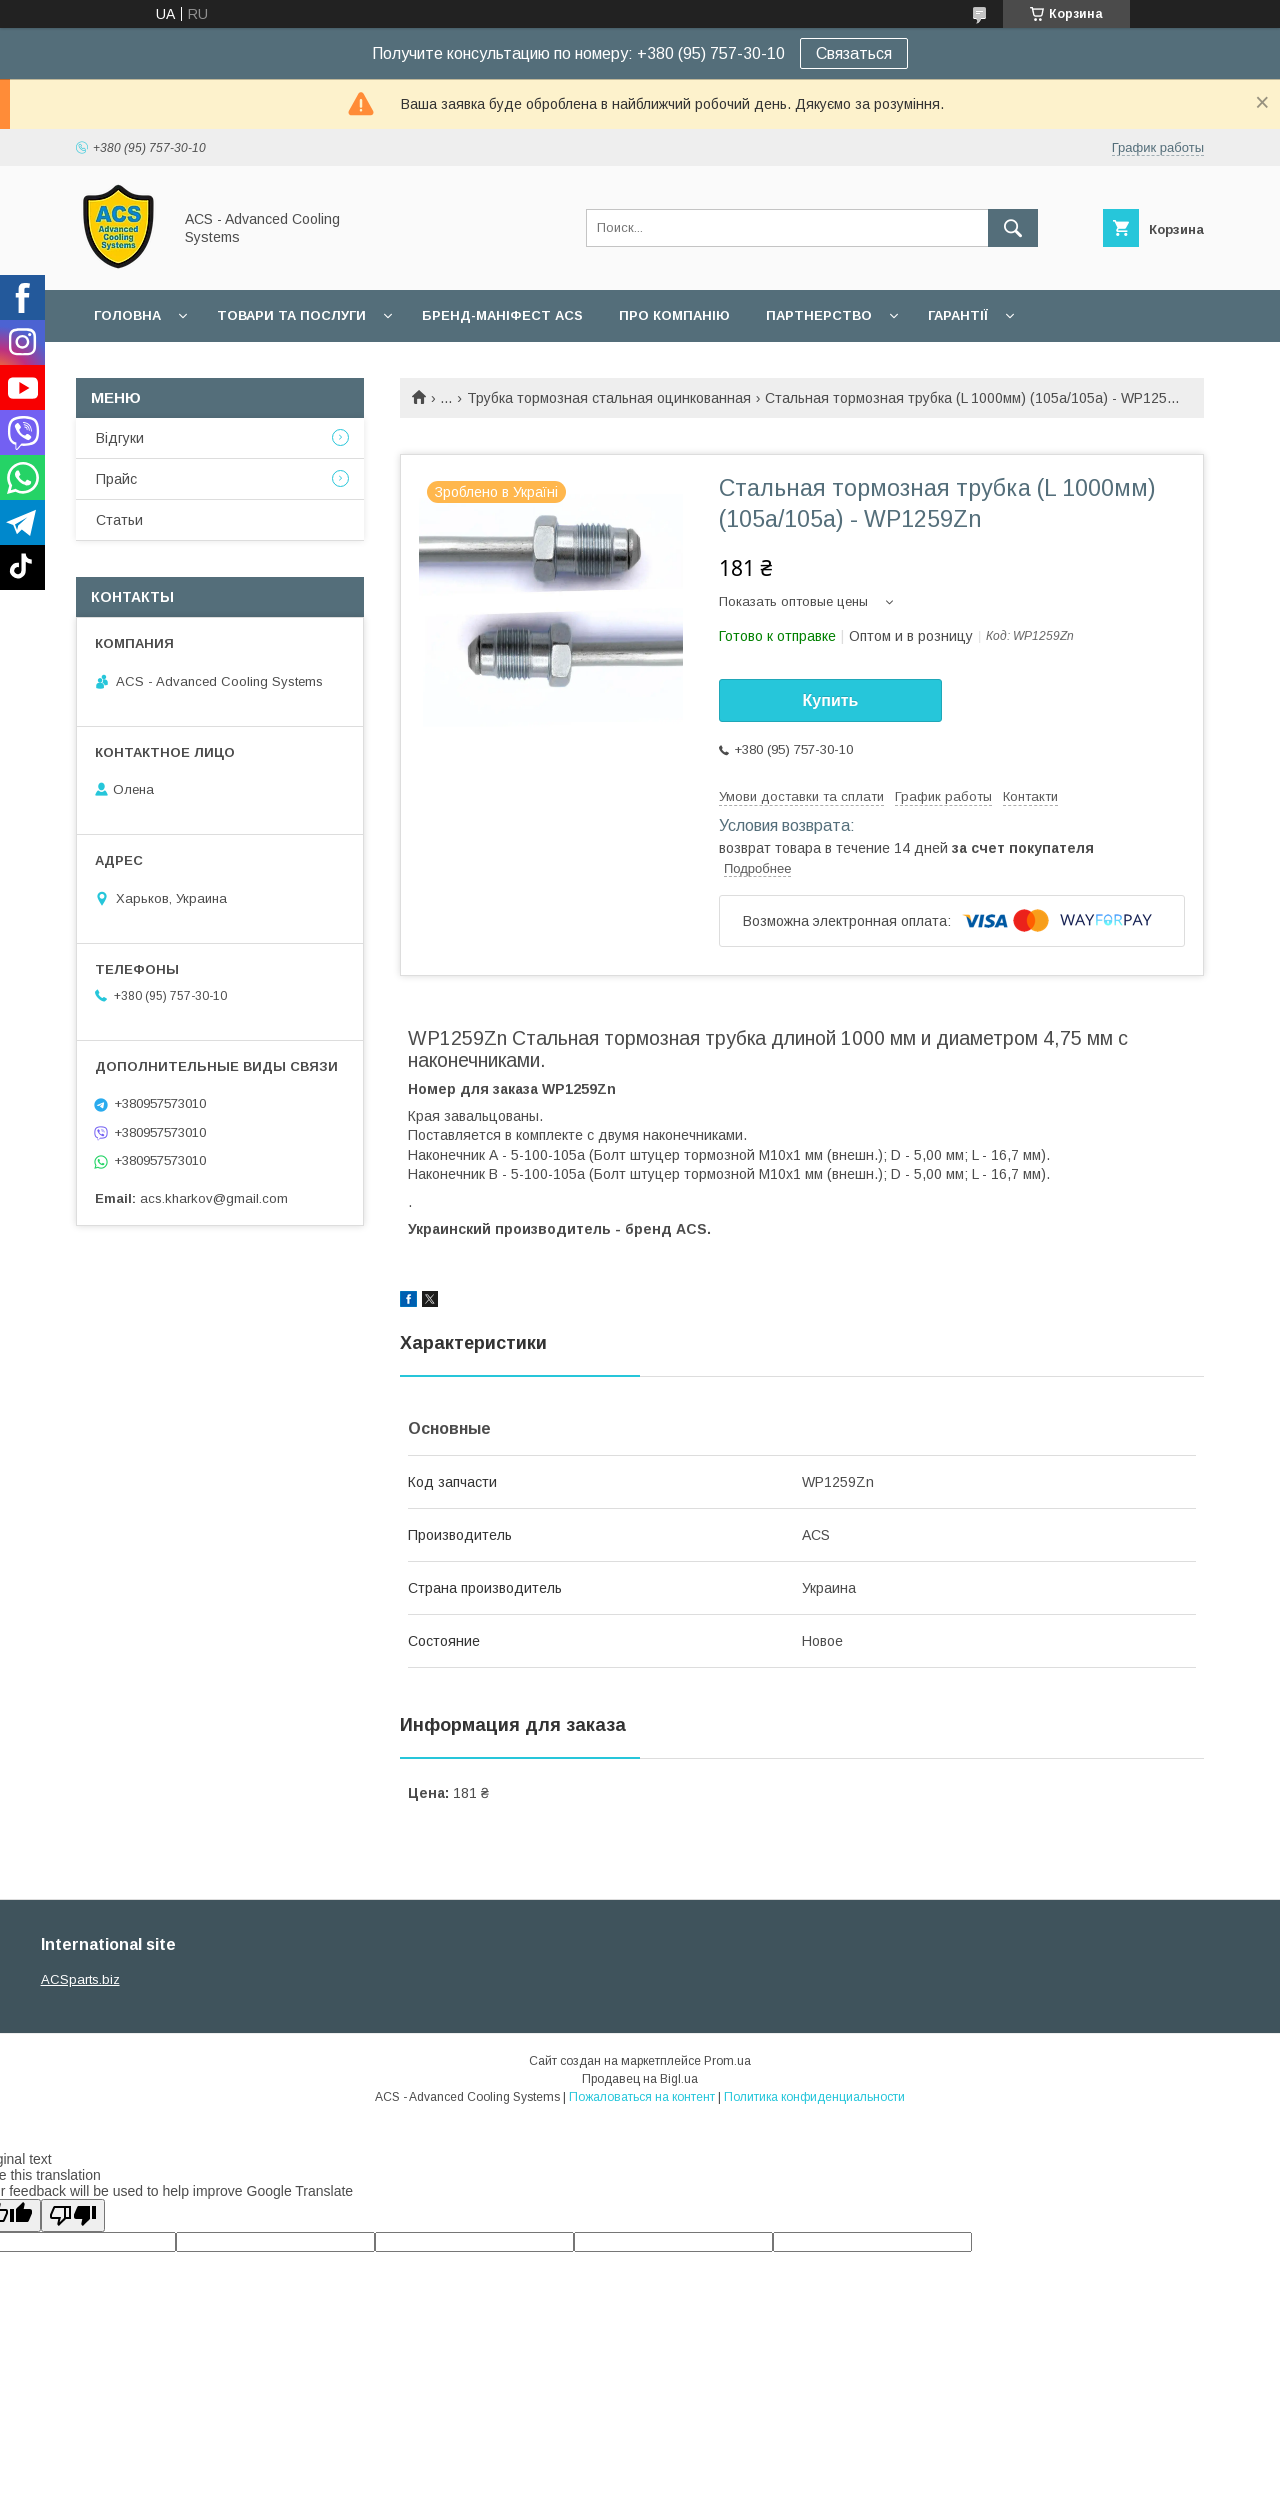 The height and width of the screenshot is (2504, 1280). Describe the element at coordinates (727, 2061) in the screenshot. I see `Prom.ua` at that location.